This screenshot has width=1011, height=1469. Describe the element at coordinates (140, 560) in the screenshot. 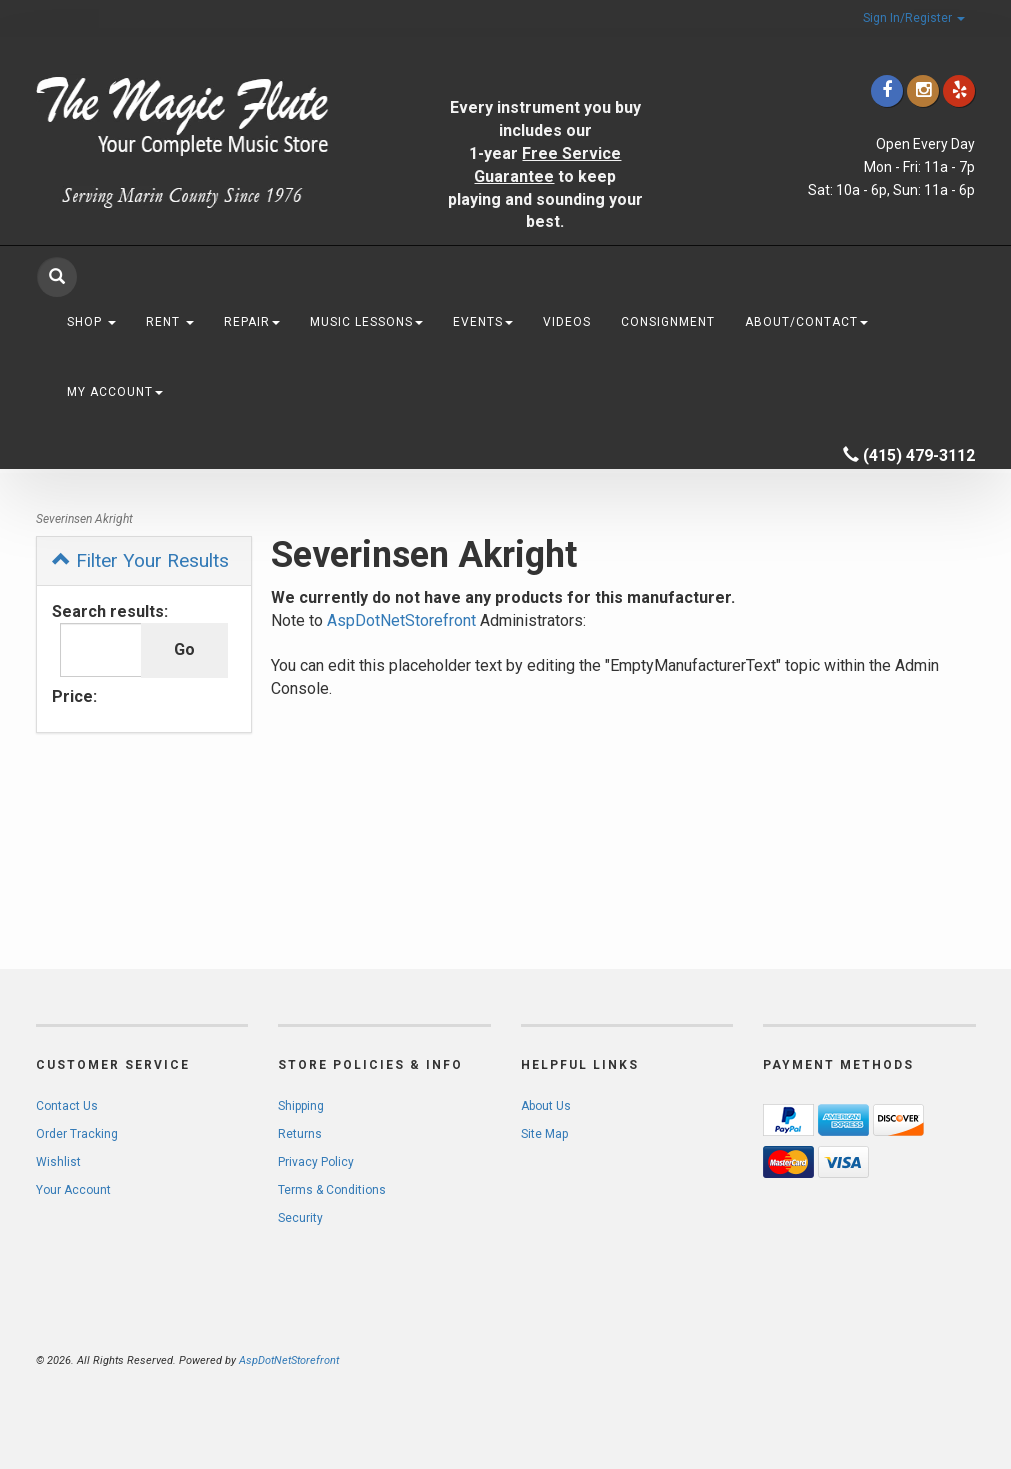

I see `Filter Your Results` at that location.